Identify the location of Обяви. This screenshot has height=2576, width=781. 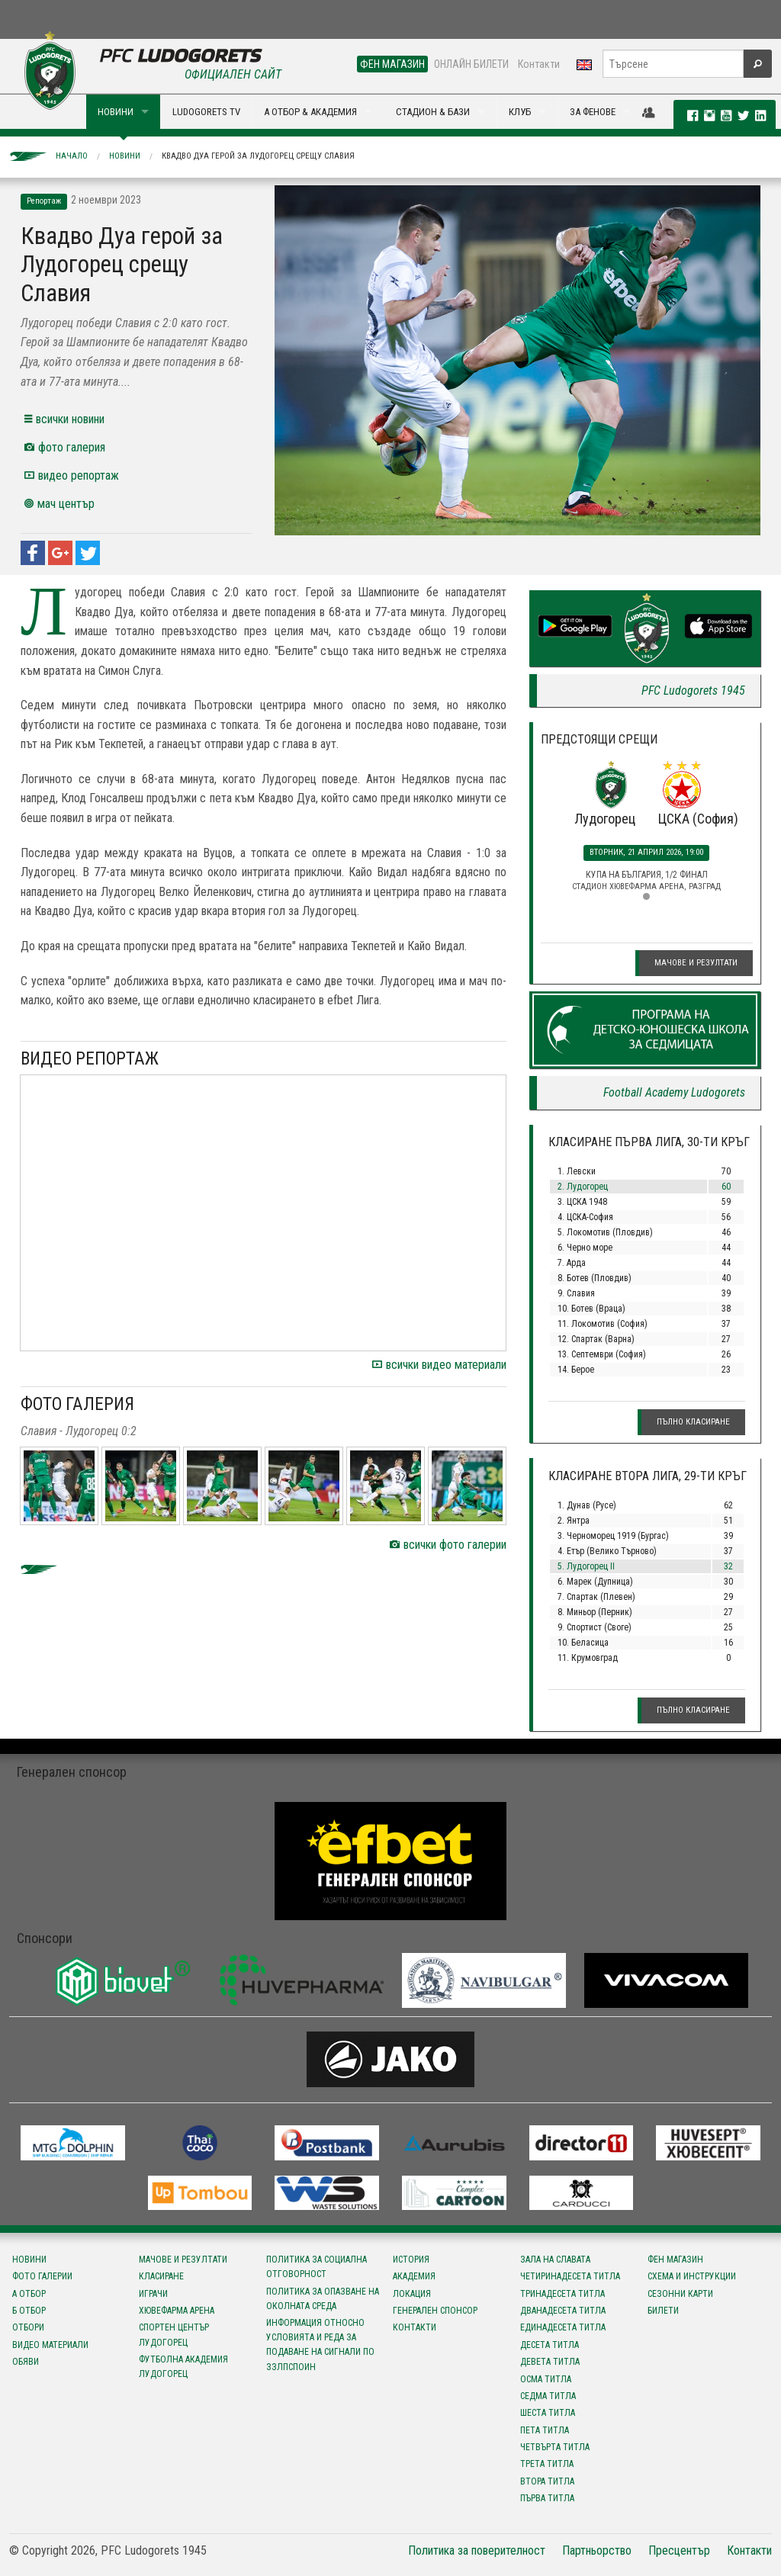
(25, 2361).